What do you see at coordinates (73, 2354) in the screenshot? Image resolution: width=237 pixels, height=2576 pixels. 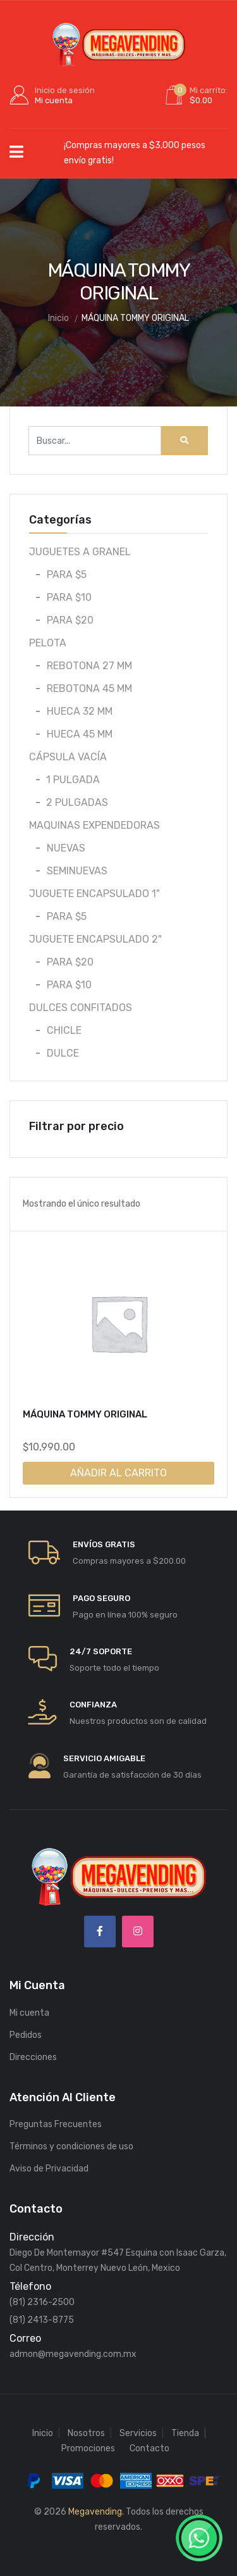 I see `admon@megavending.com.mx` at bounding box center [73, 2354].